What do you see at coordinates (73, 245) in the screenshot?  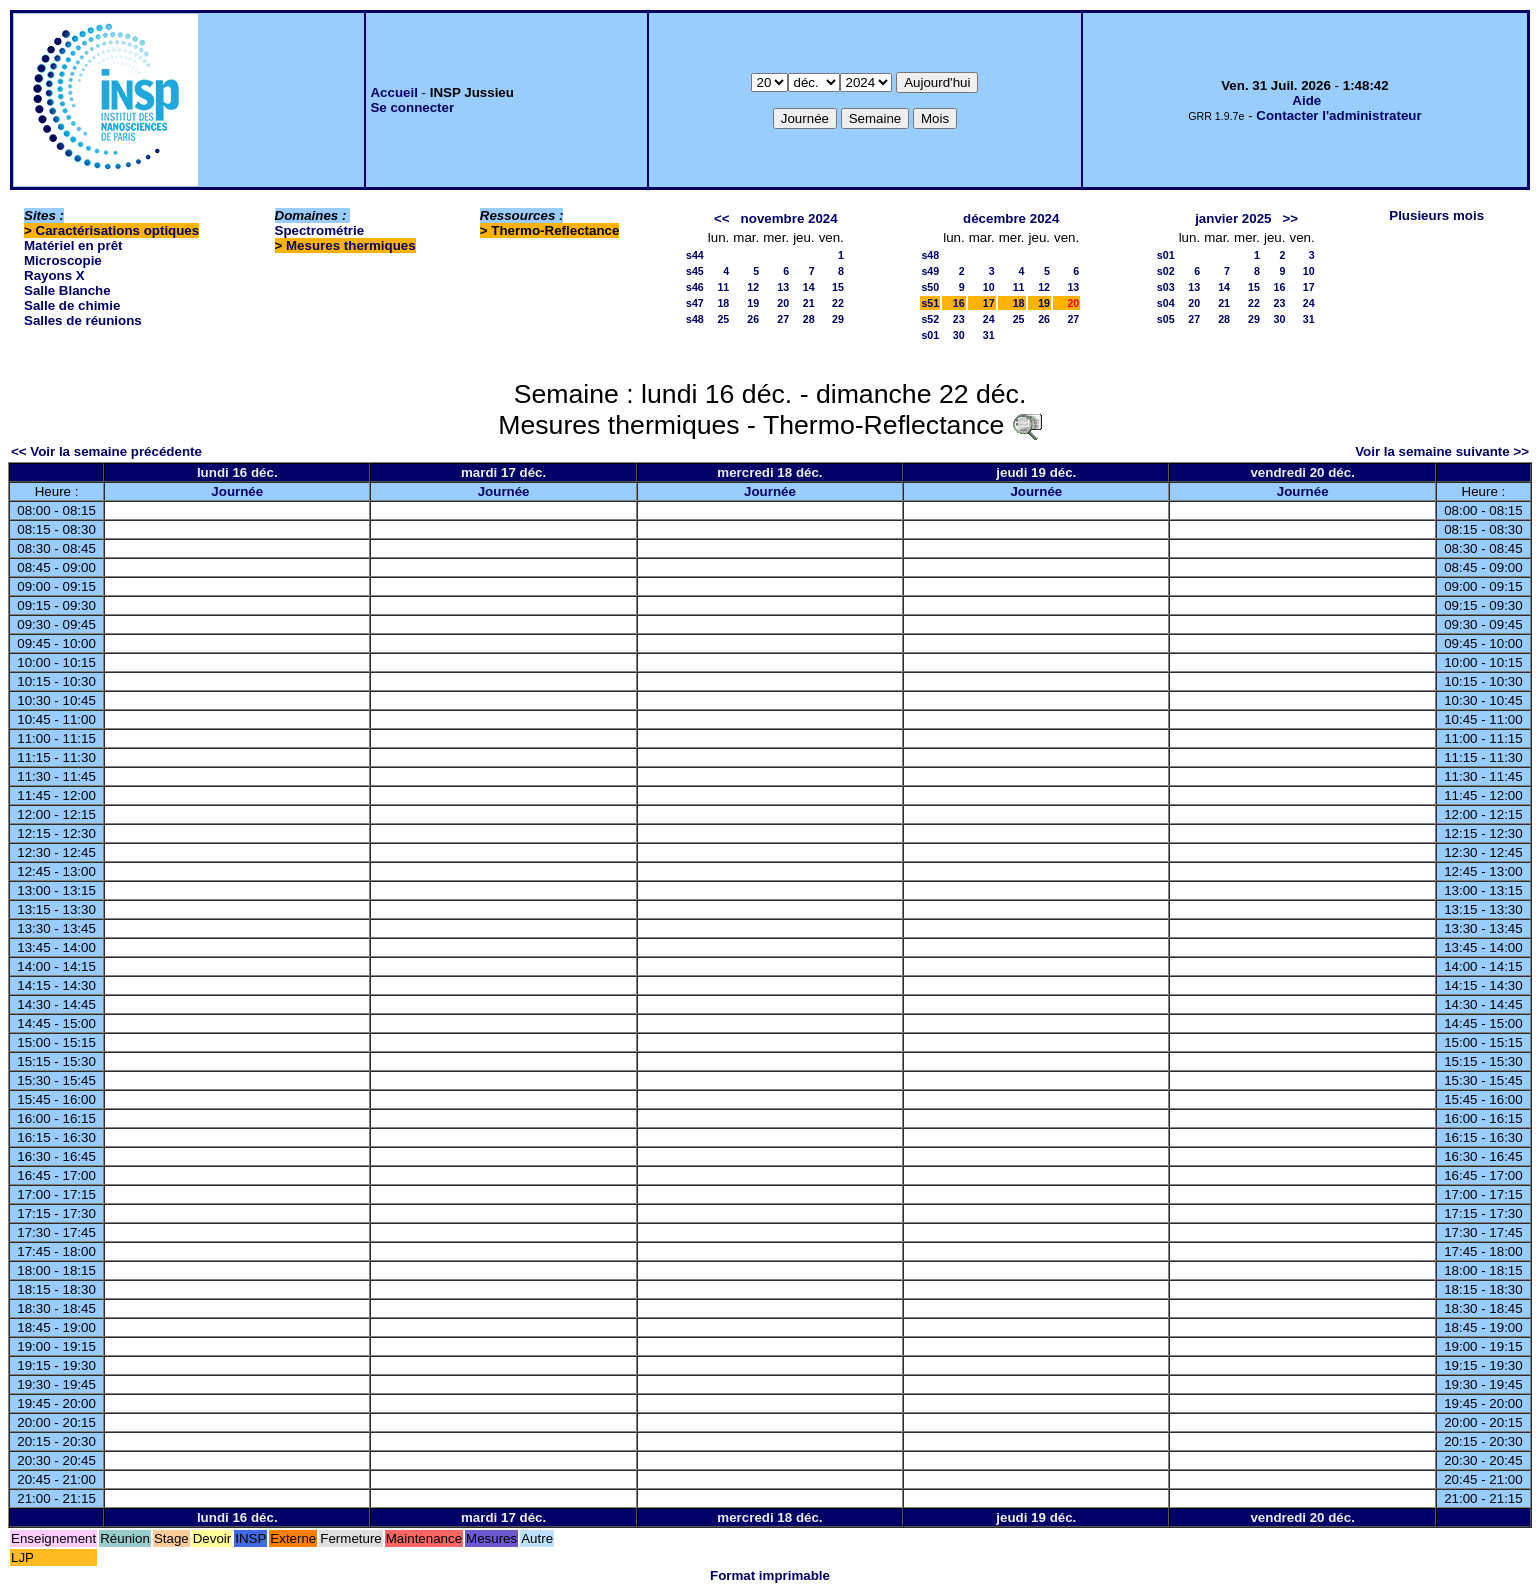 I see `Matériel en prêt` at bounding box center [73, 245].